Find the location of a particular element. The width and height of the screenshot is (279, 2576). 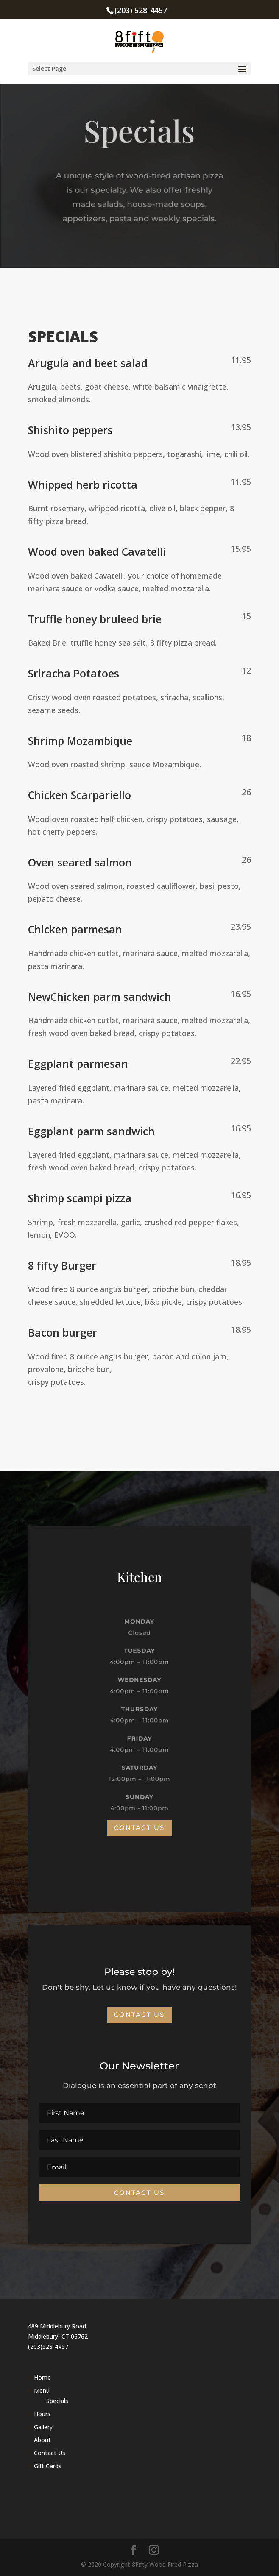

Gallery is located at coordinates (43, 2427).